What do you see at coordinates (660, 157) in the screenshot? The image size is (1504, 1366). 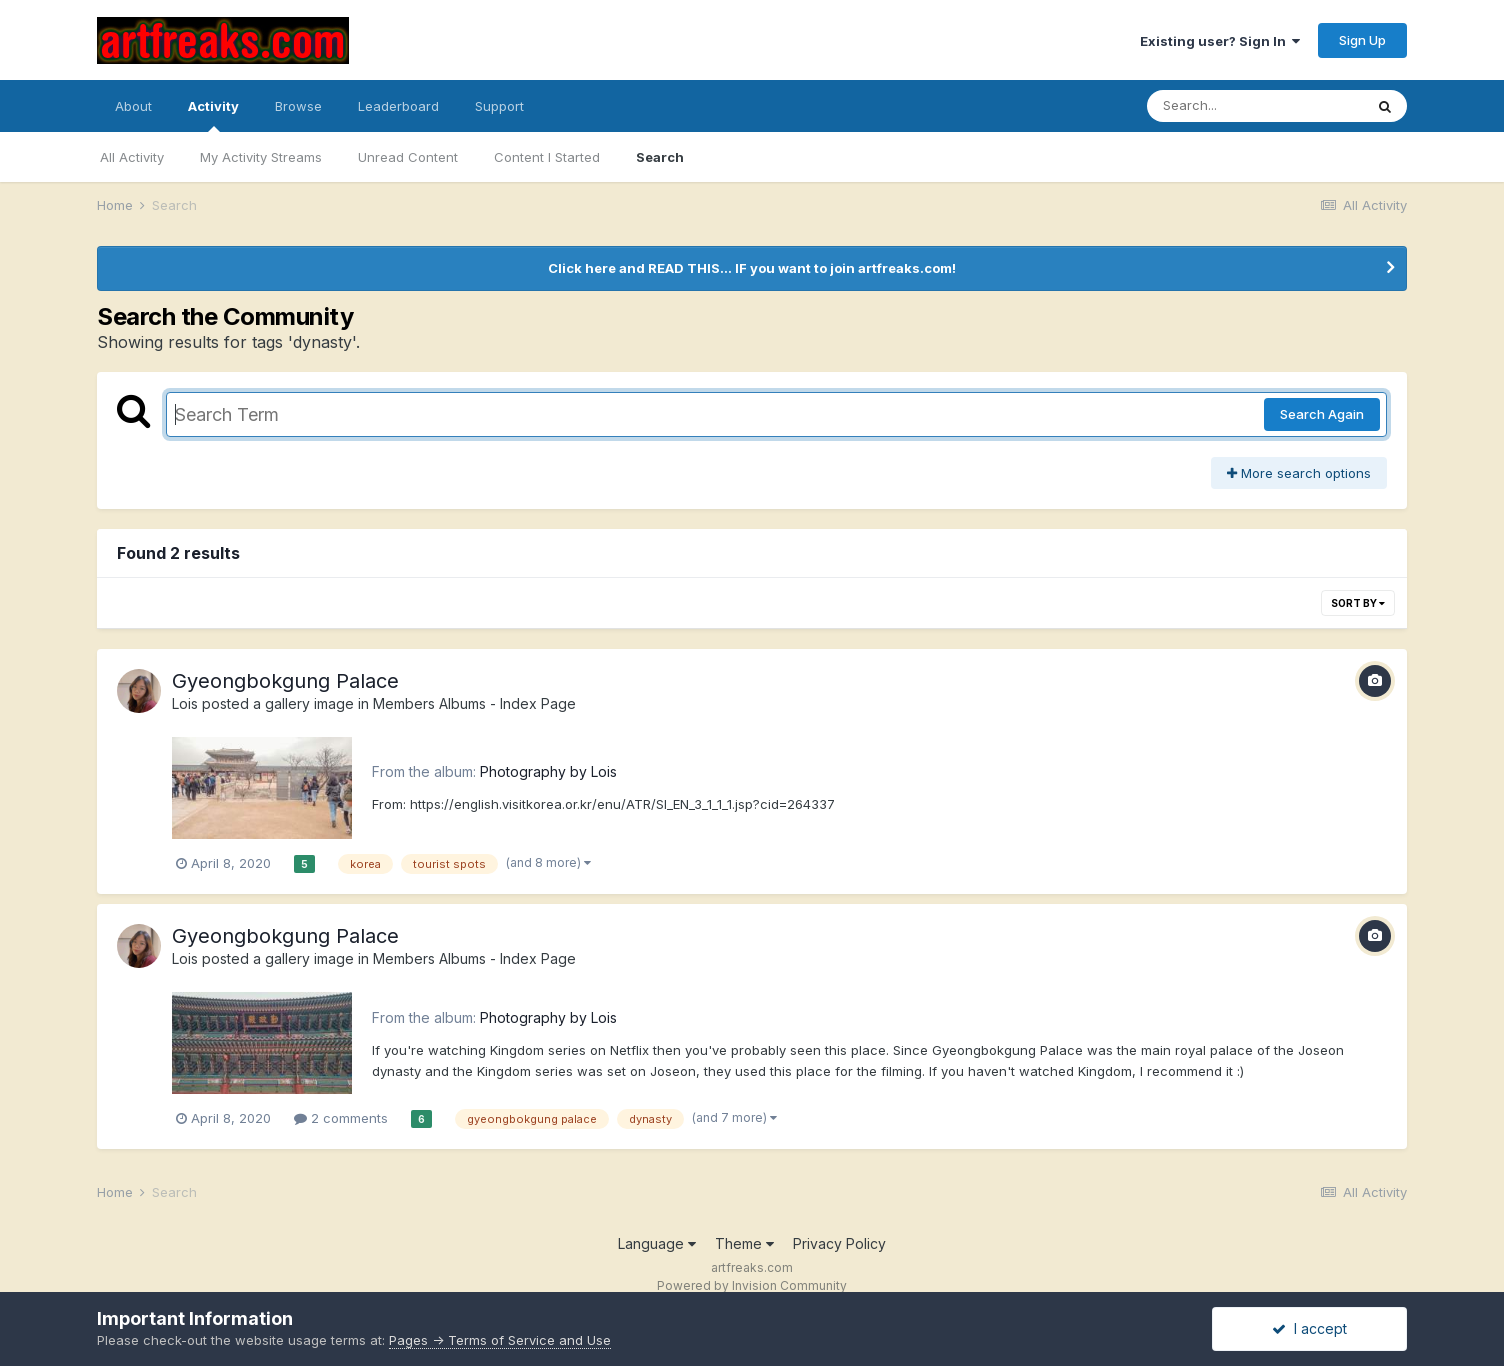 I see `Search` at bounding box center [660, 157].